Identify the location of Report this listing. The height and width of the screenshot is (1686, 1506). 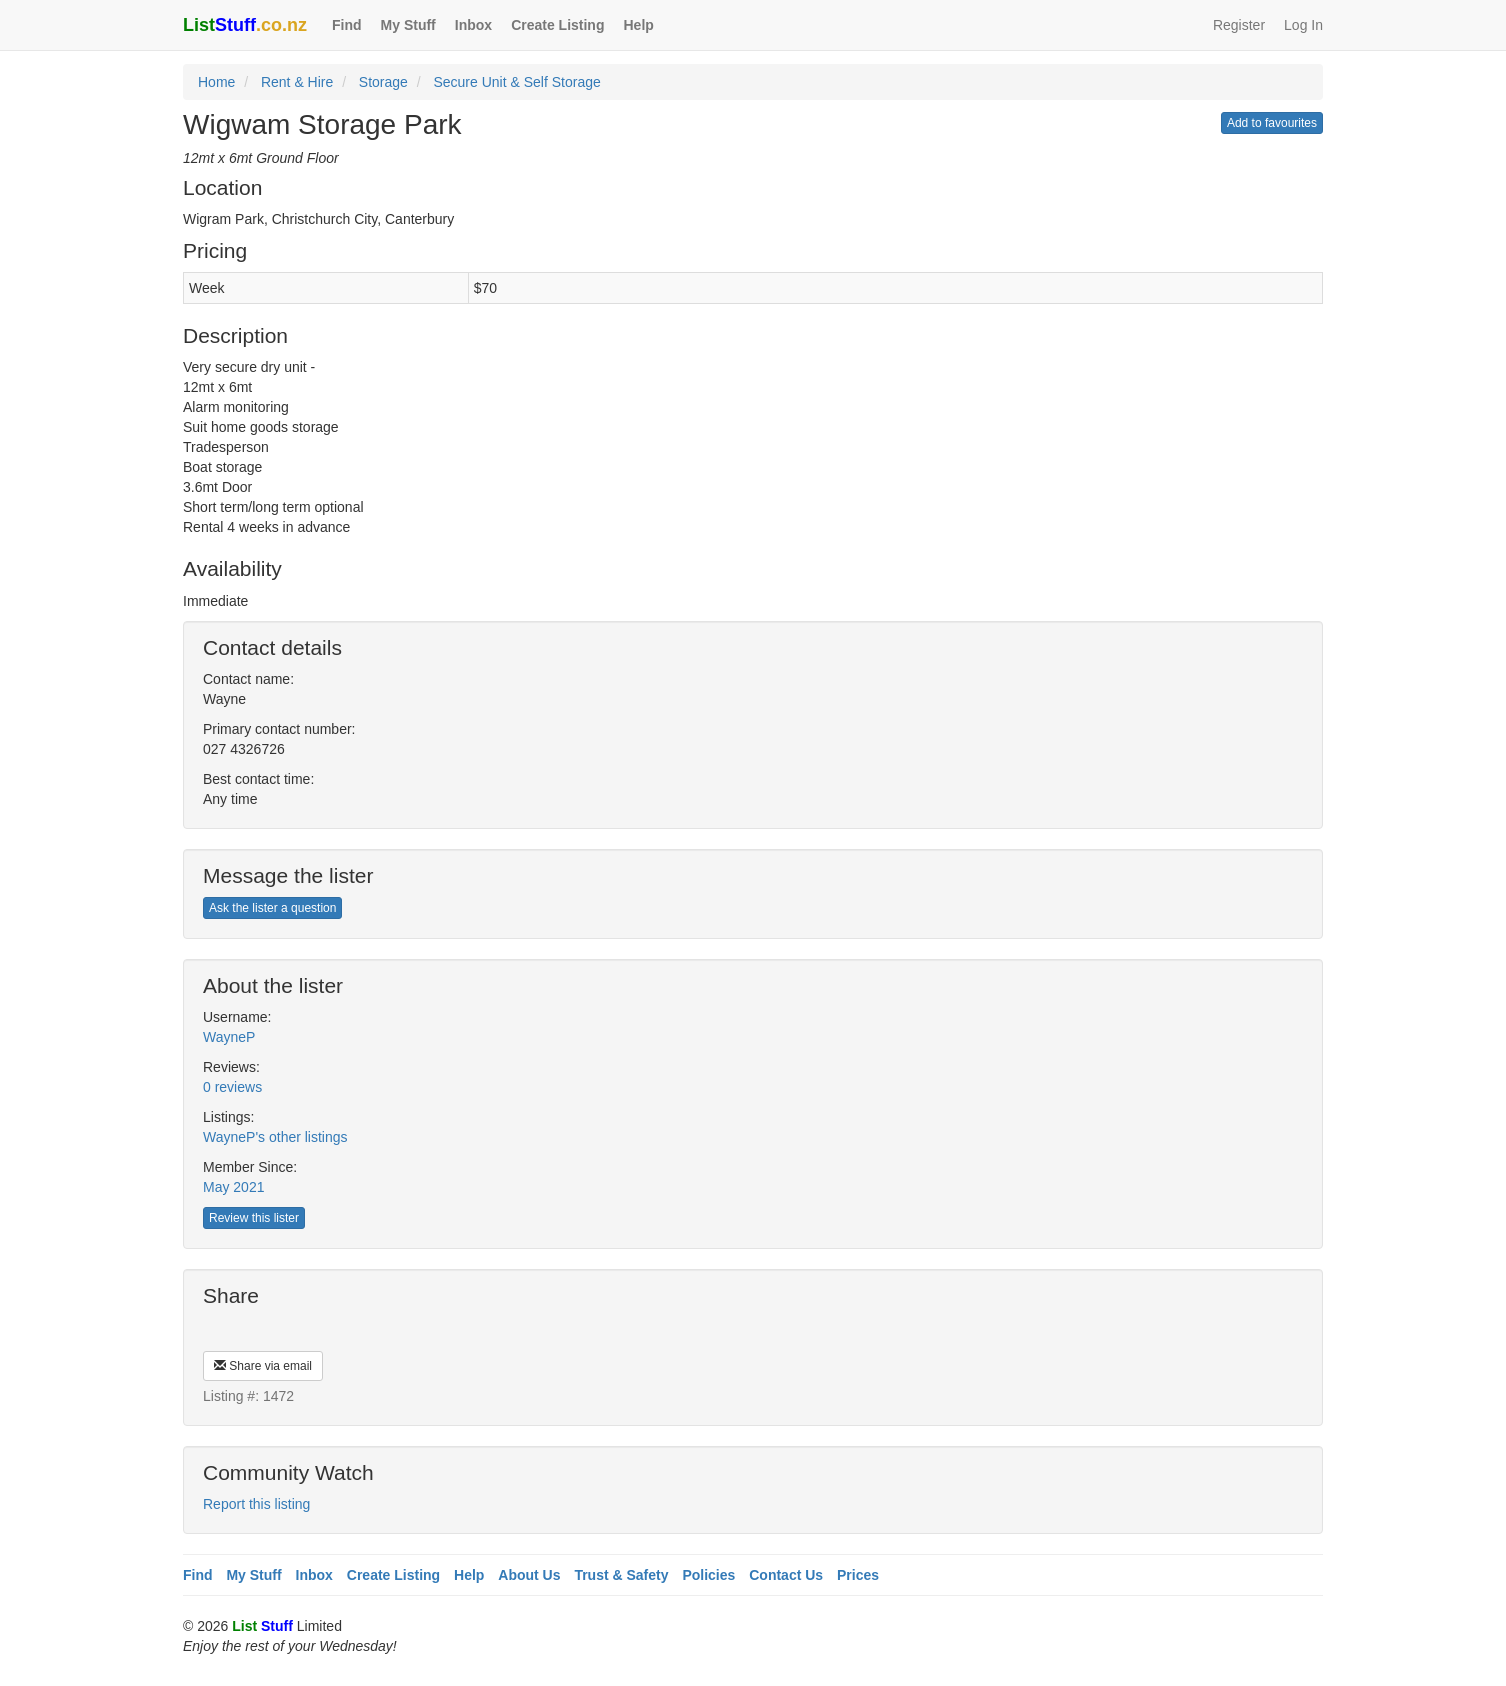
(256, 1504).